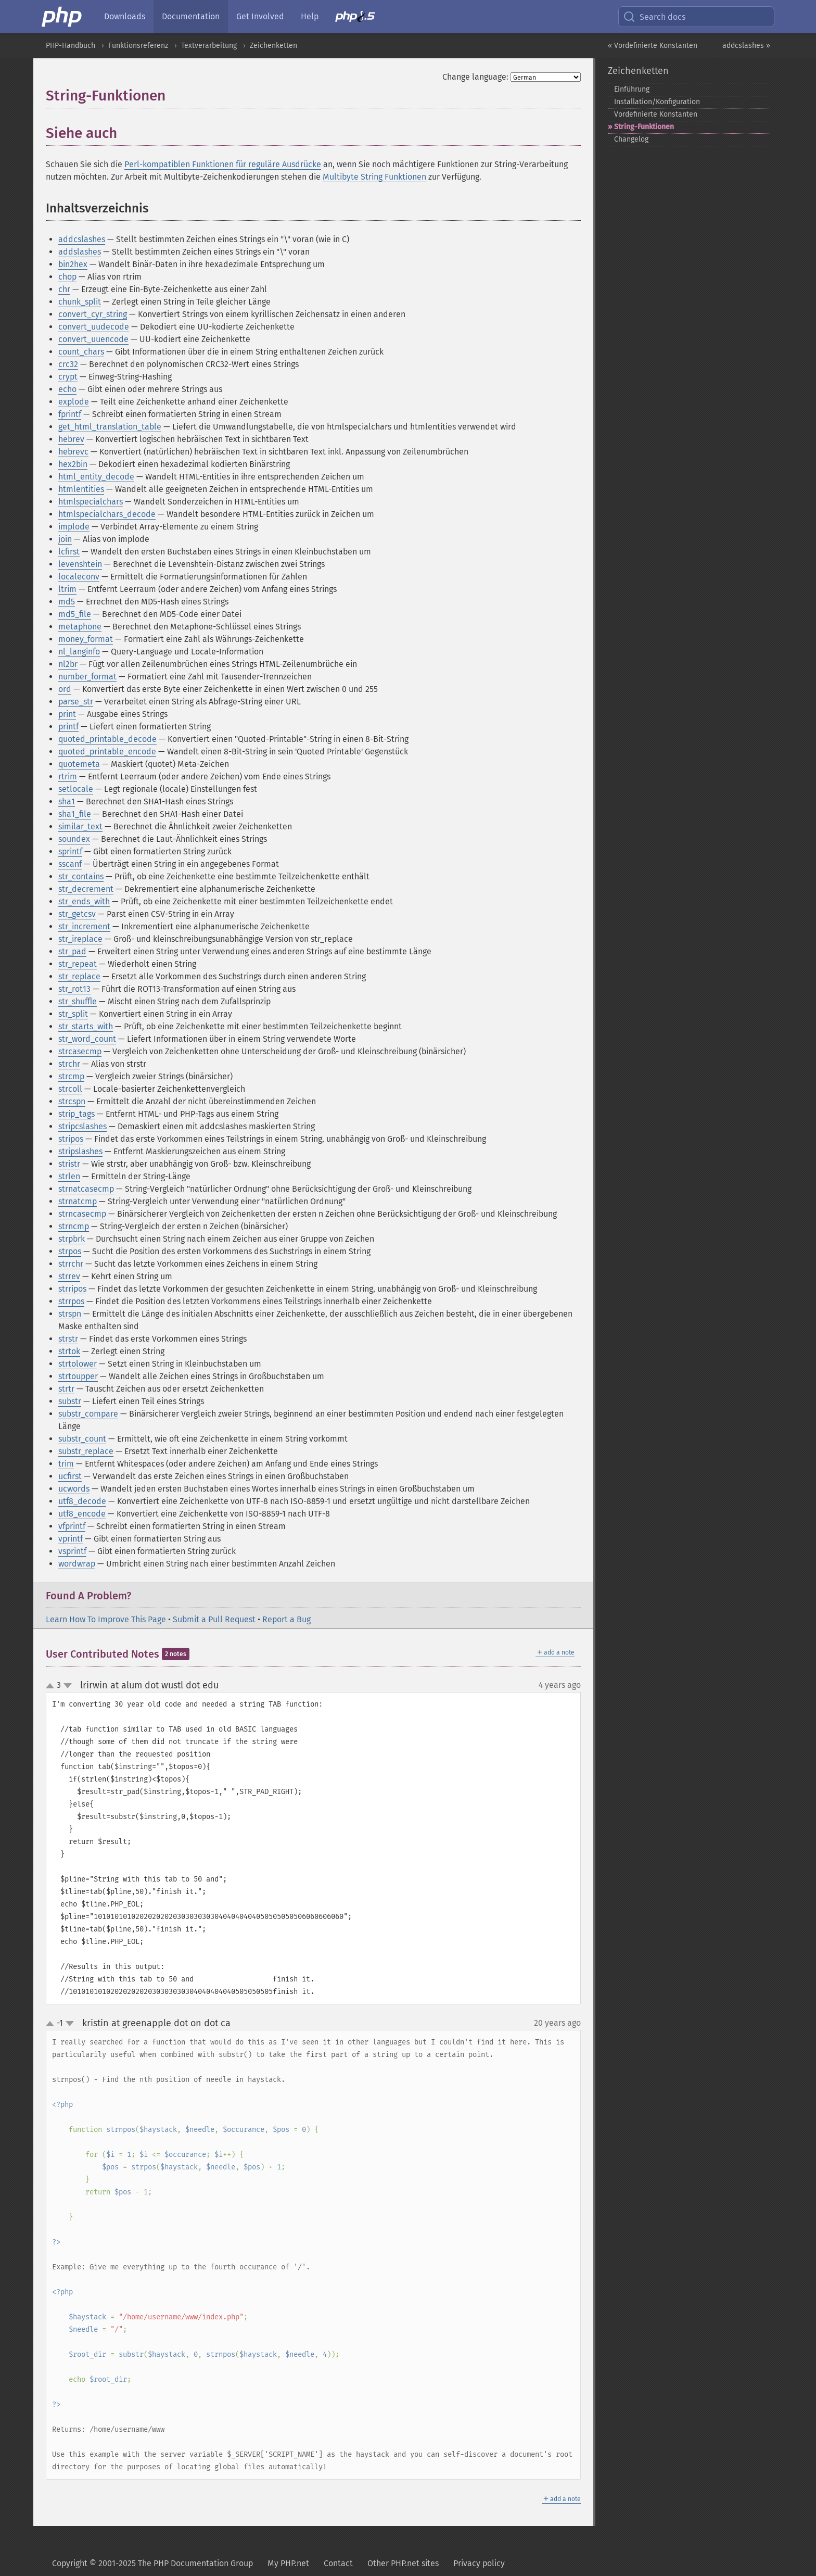 The image size is (816, 2576). I want to click on vfprintf, so click(71, 1526).